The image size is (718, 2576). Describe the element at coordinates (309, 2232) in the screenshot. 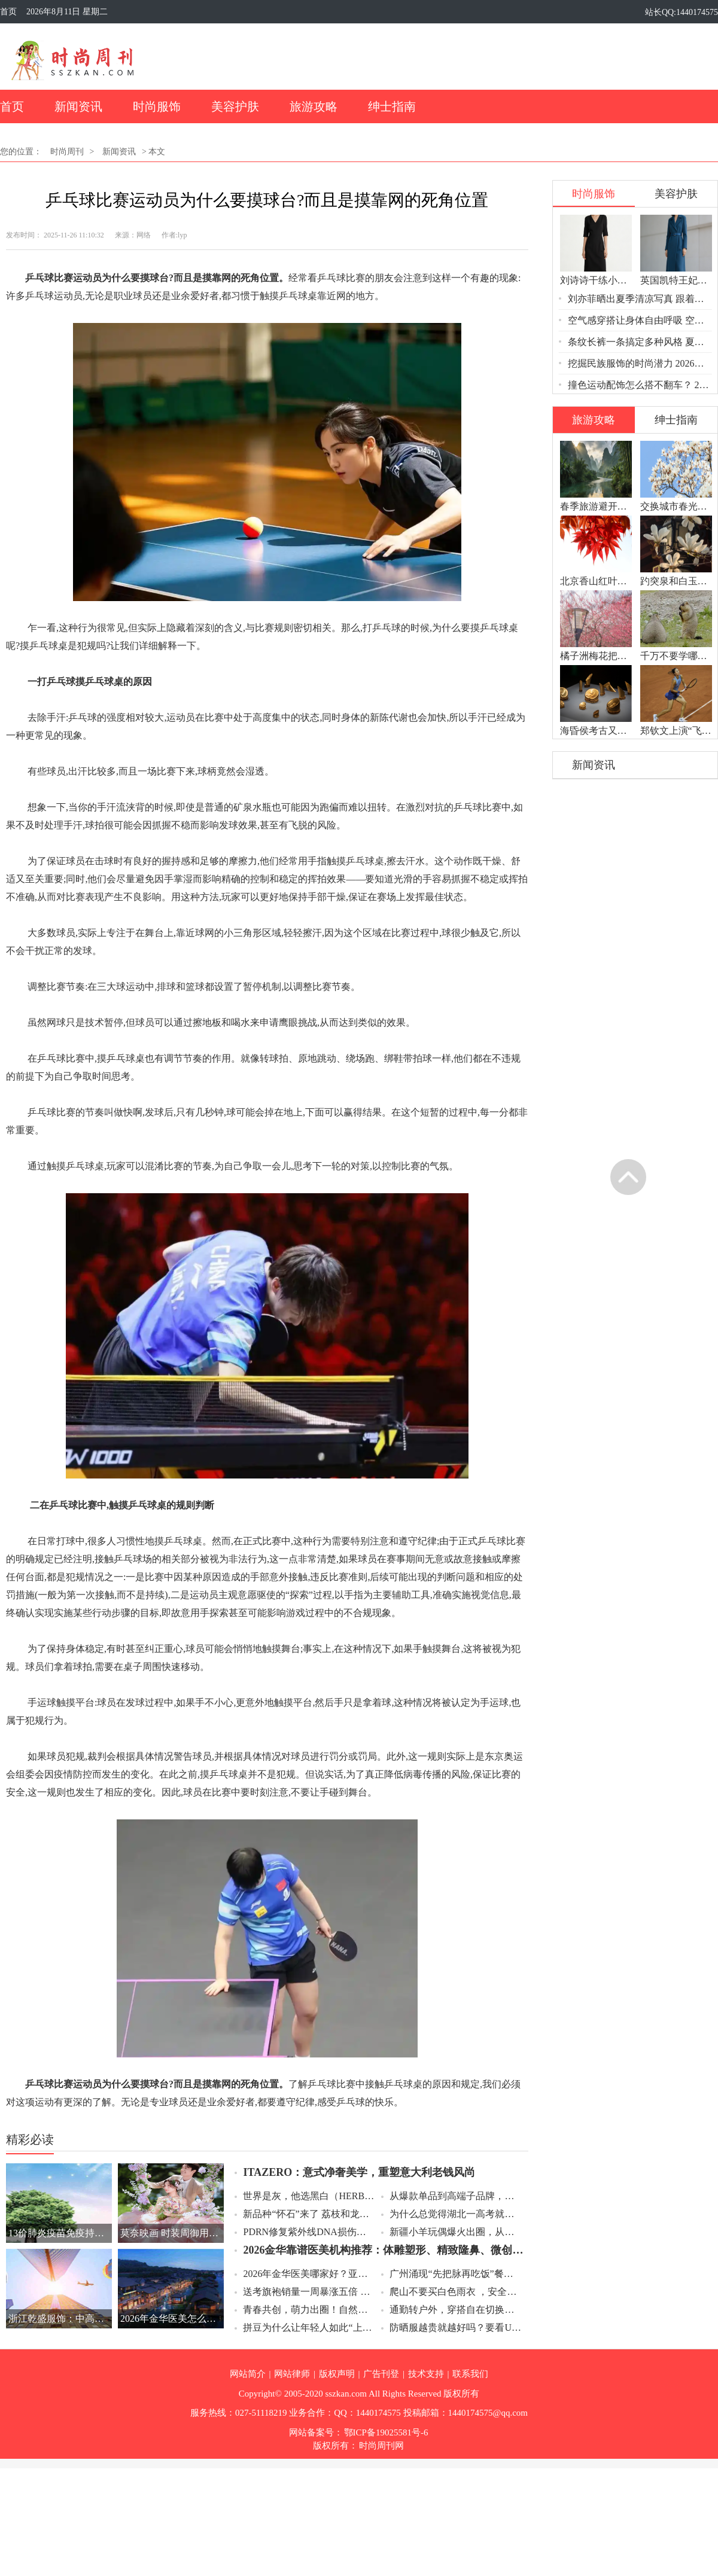

I see `PDRN修复紫外线DNA损伤：氐殊的分层再生逻辑` at that location.